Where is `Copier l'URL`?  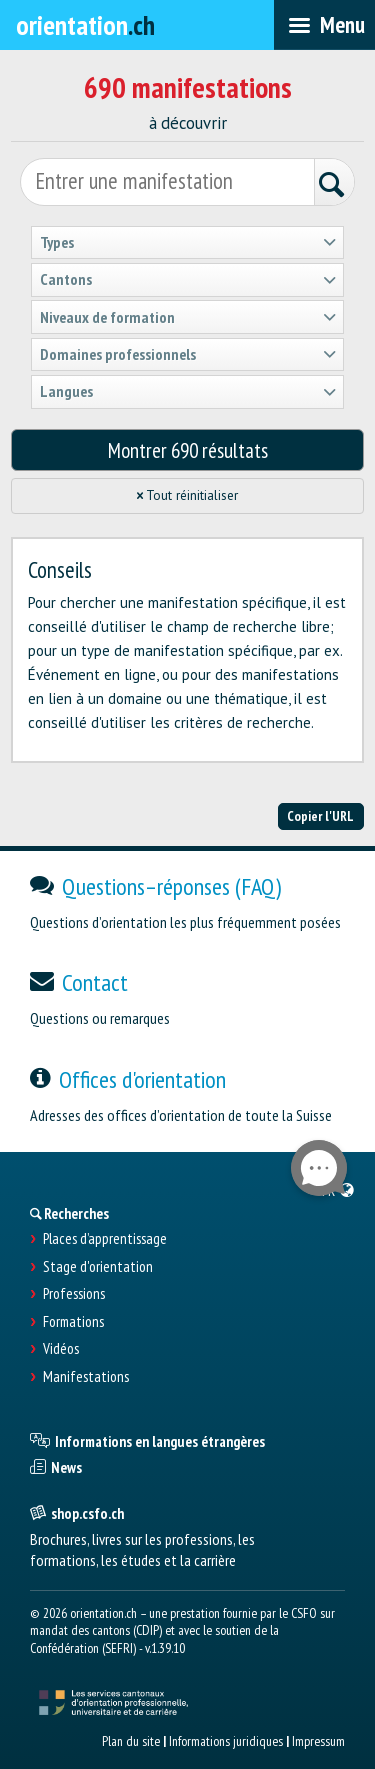
Copier l'URL is located at coordinates (320, 816).